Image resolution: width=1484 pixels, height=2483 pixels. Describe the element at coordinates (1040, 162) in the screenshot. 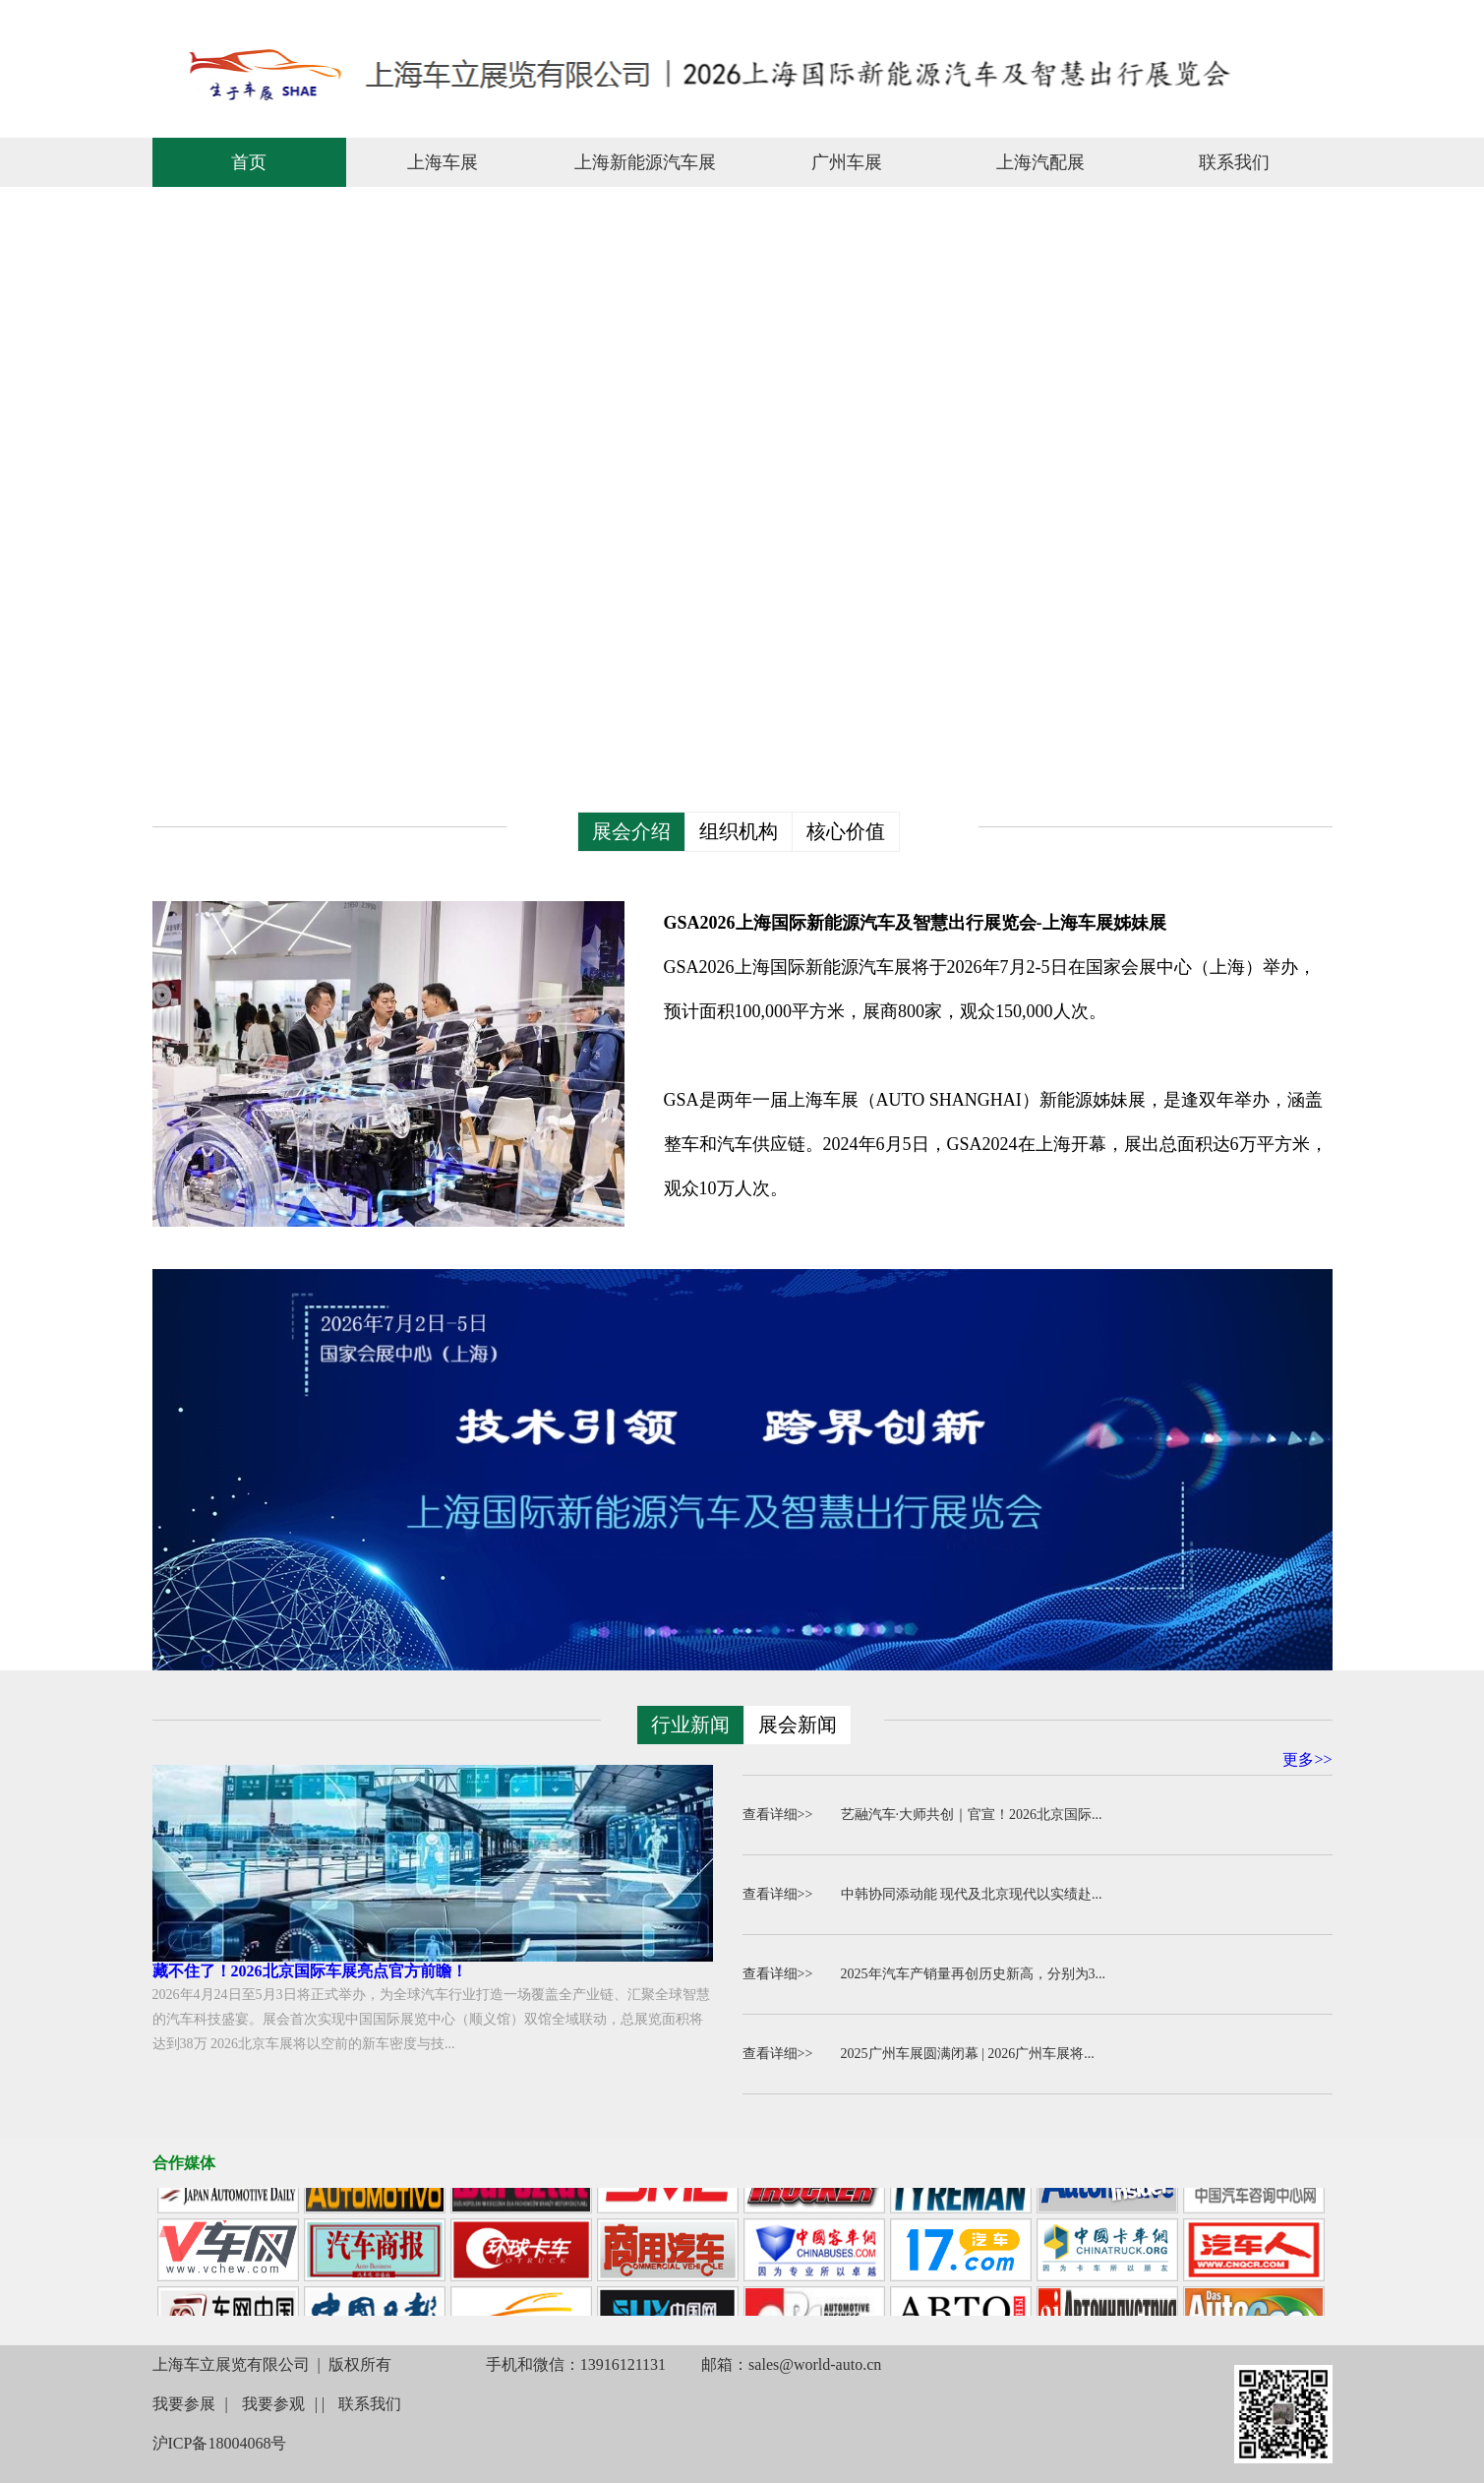

I see `上海汽配展` at that location.